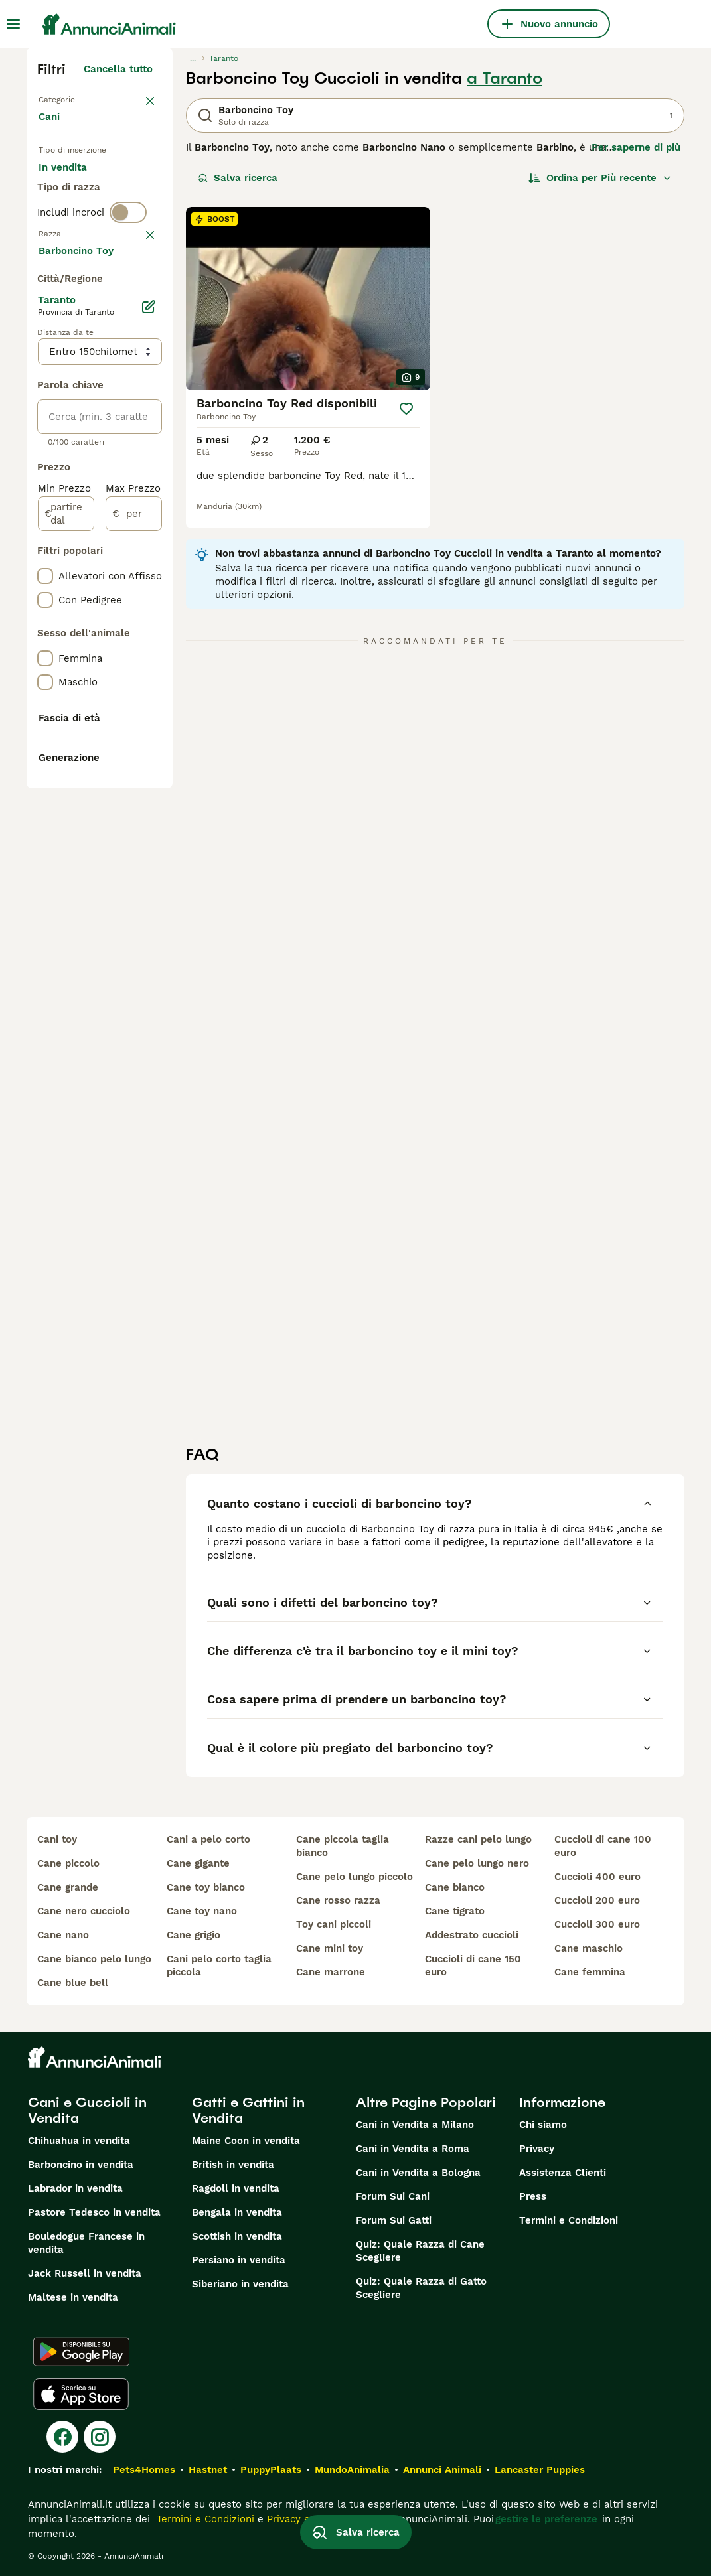 The image size is (711, 2576). Describe the element at coordinates (246, 2141) in the screenshot. I see `Maine Coon in vendita` at that location.